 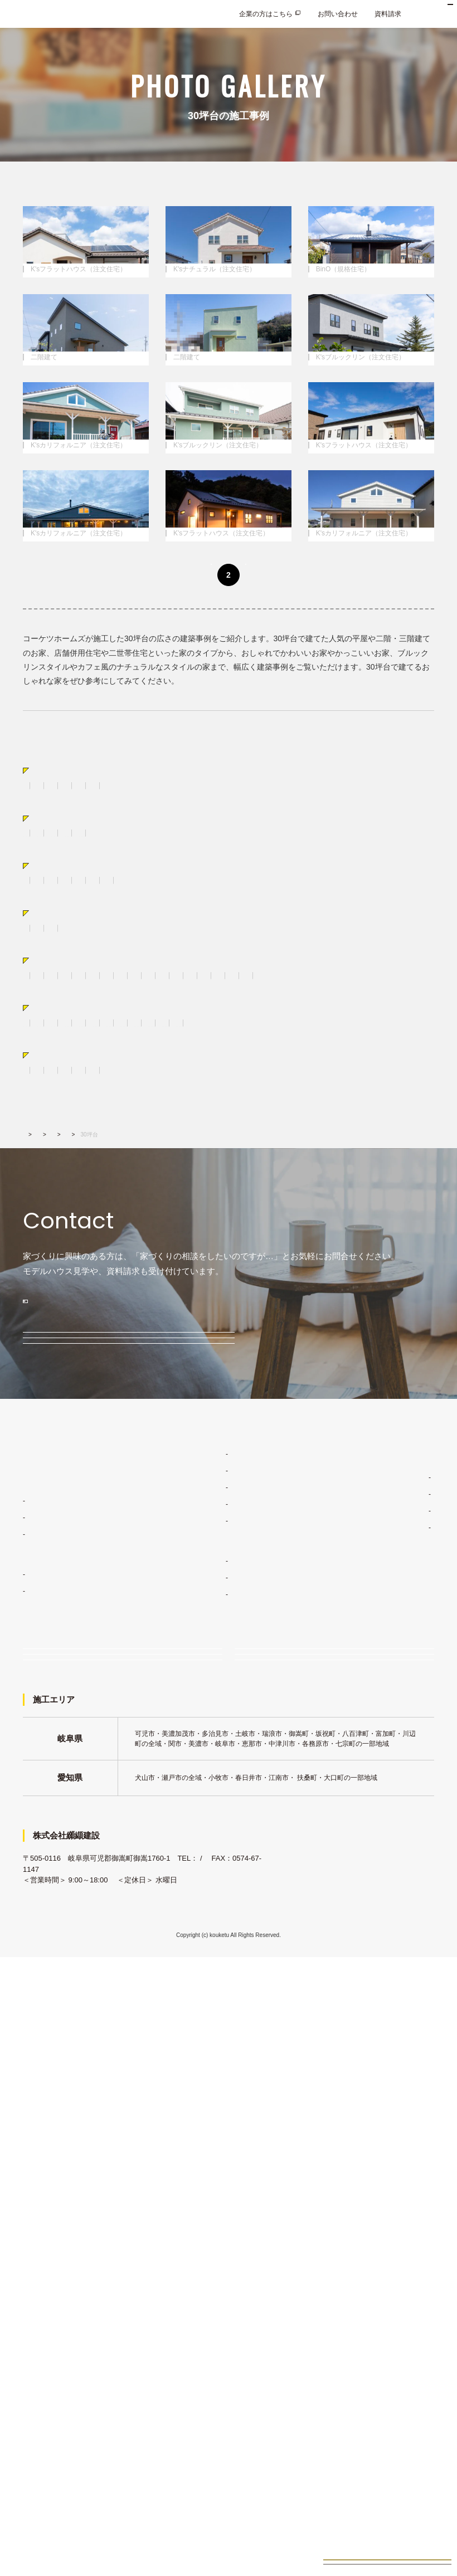 What do you see at coordinates (389, 1316) in the screenshot?
I see `和室` at bounding box center [389, 1316].